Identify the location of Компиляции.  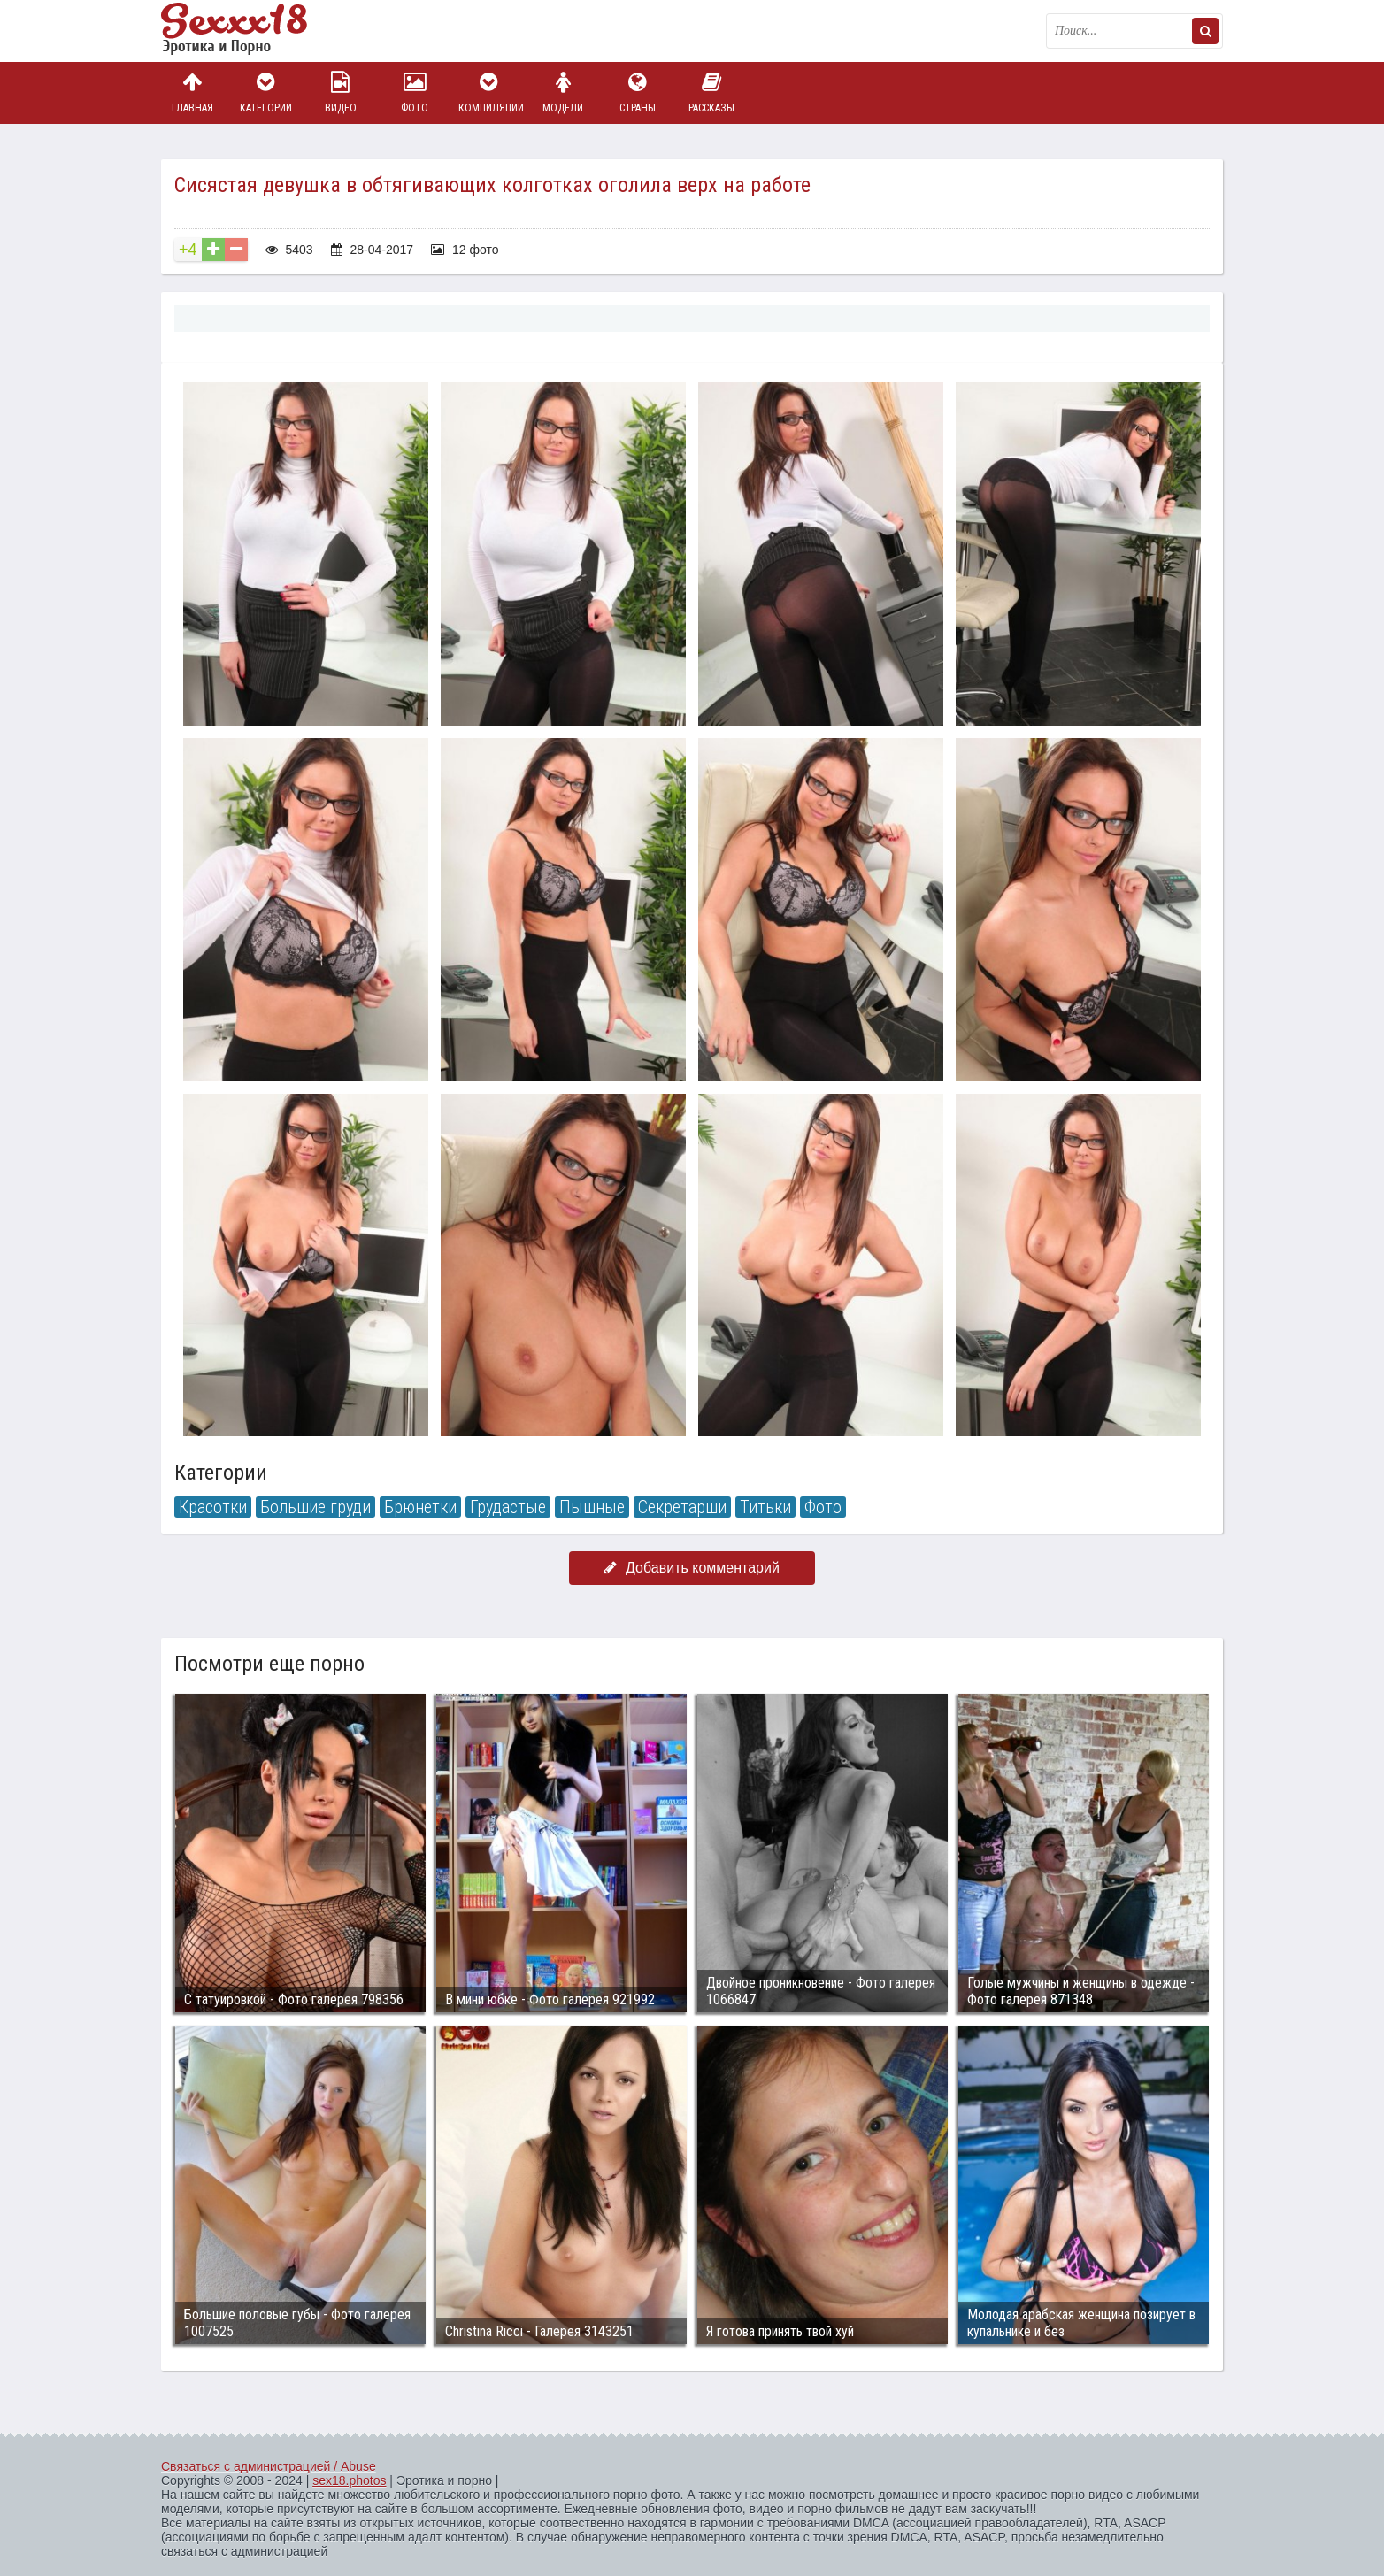
(489, 92).